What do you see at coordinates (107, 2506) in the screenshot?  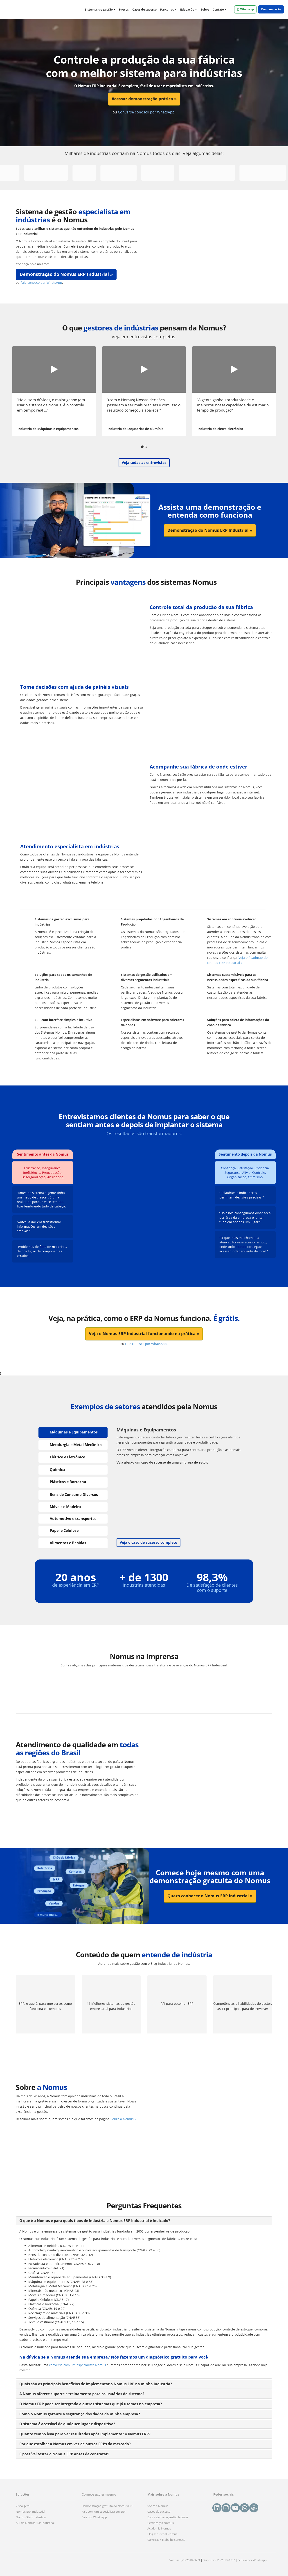 I see `Demonstração gratuita do Nomus ERP` at bounding box center [107, 2506].